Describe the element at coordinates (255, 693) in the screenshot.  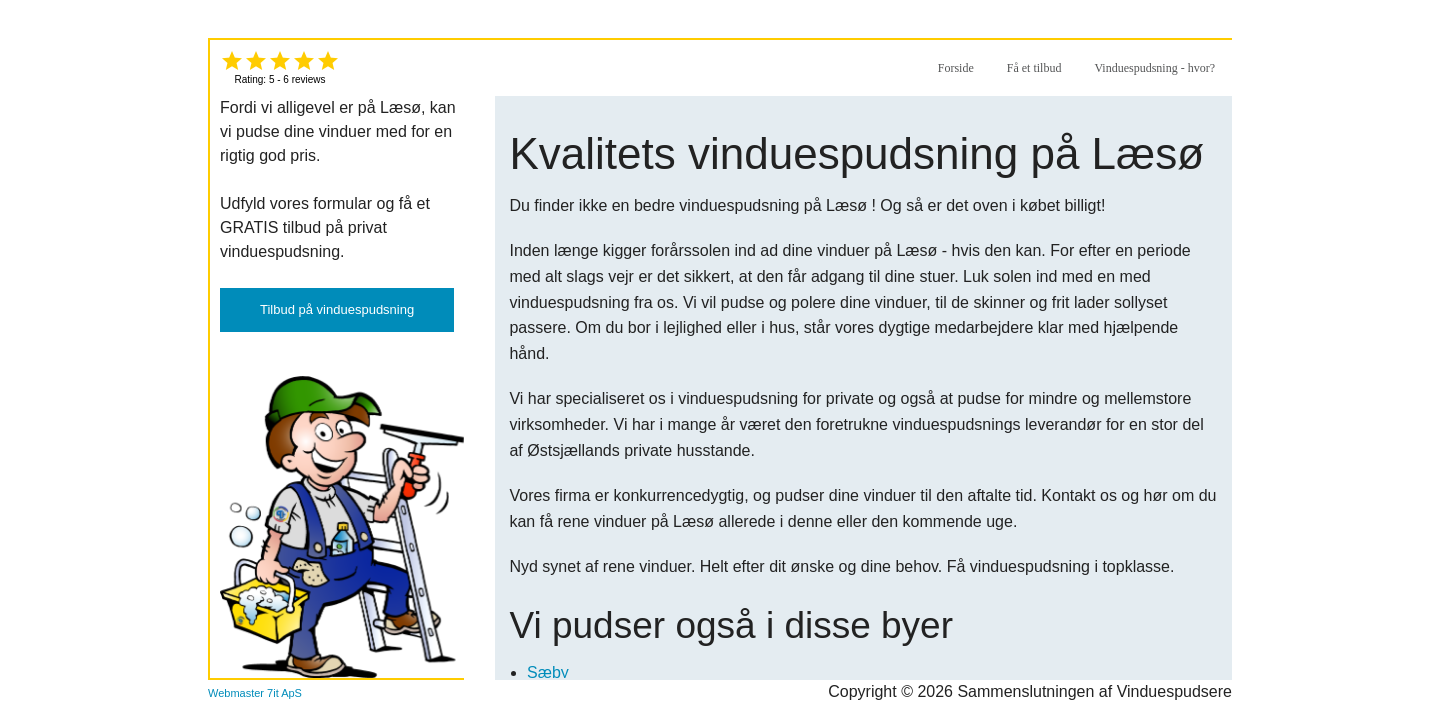
I see `Webmaster 7it ApS` at that location.